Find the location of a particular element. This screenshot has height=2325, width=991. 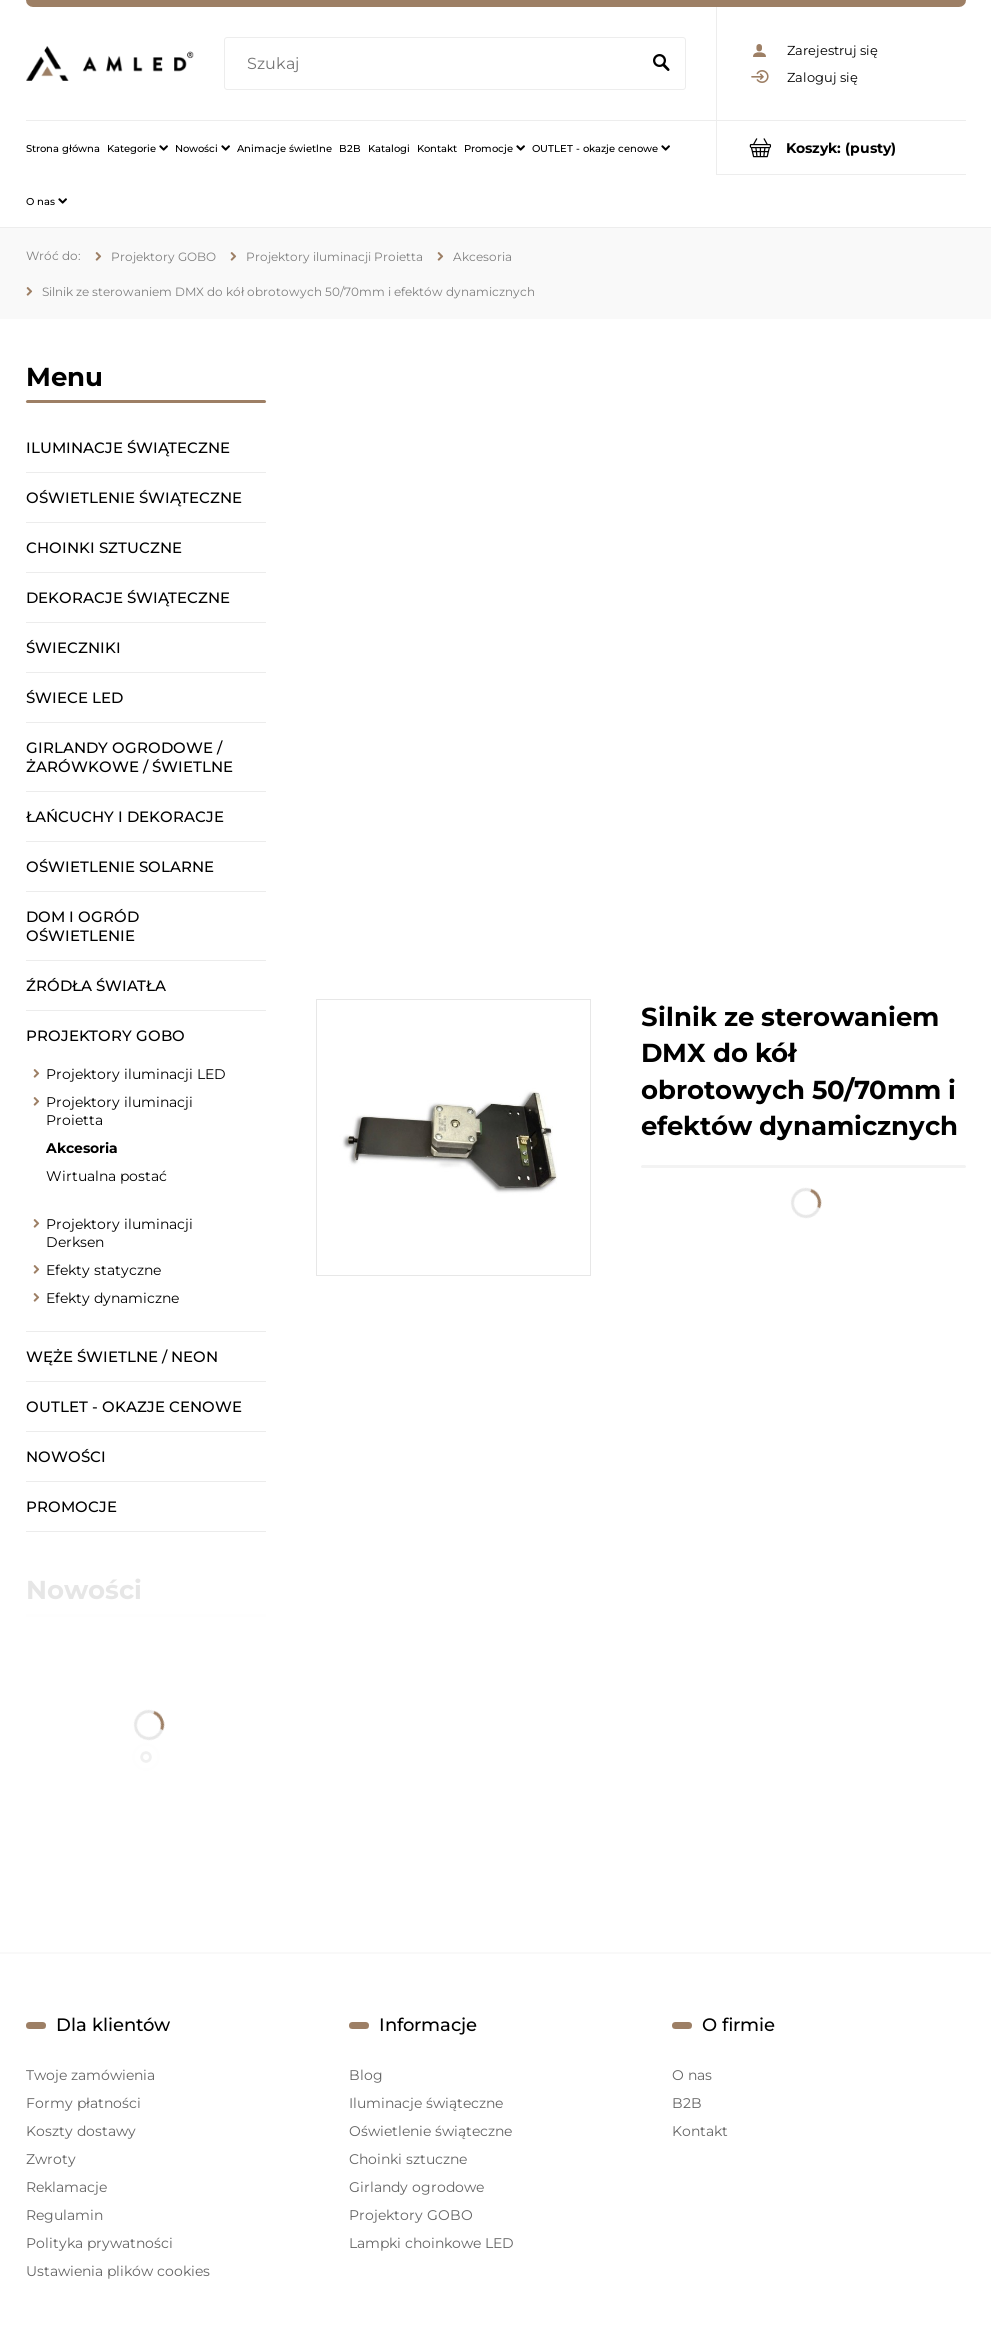

Nowości is located at coordinates (66, 1456).